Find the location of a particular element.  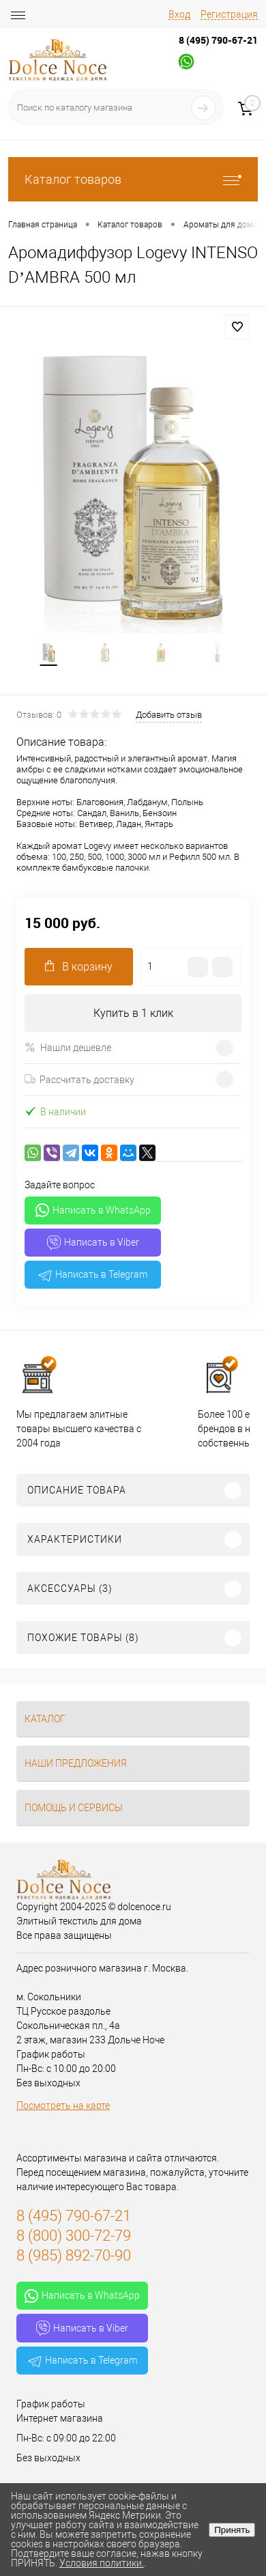

Нашли дешевле is located at coordinates (68, 1047).